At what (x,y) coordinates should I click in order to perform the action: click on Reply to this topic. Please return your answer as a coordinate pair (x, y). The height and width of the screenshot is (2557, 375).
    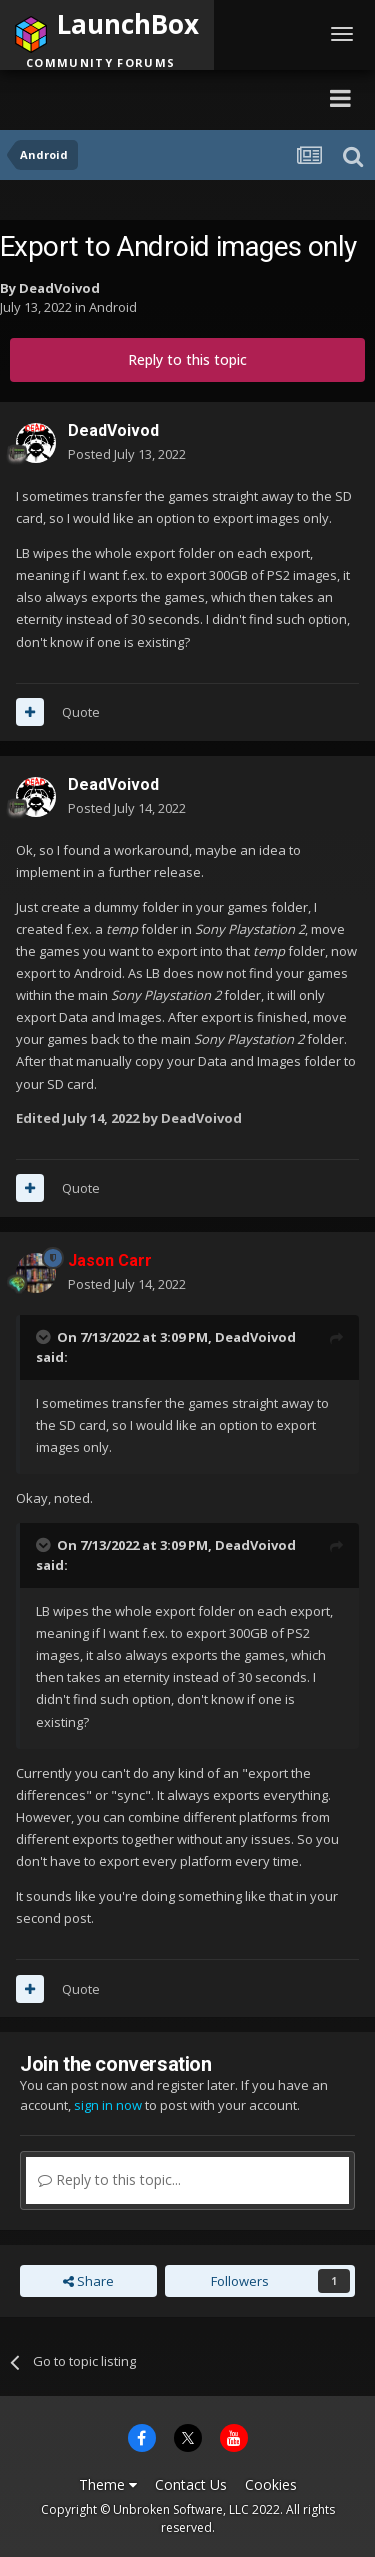
    Looking at the image, I should click on (187, 359).